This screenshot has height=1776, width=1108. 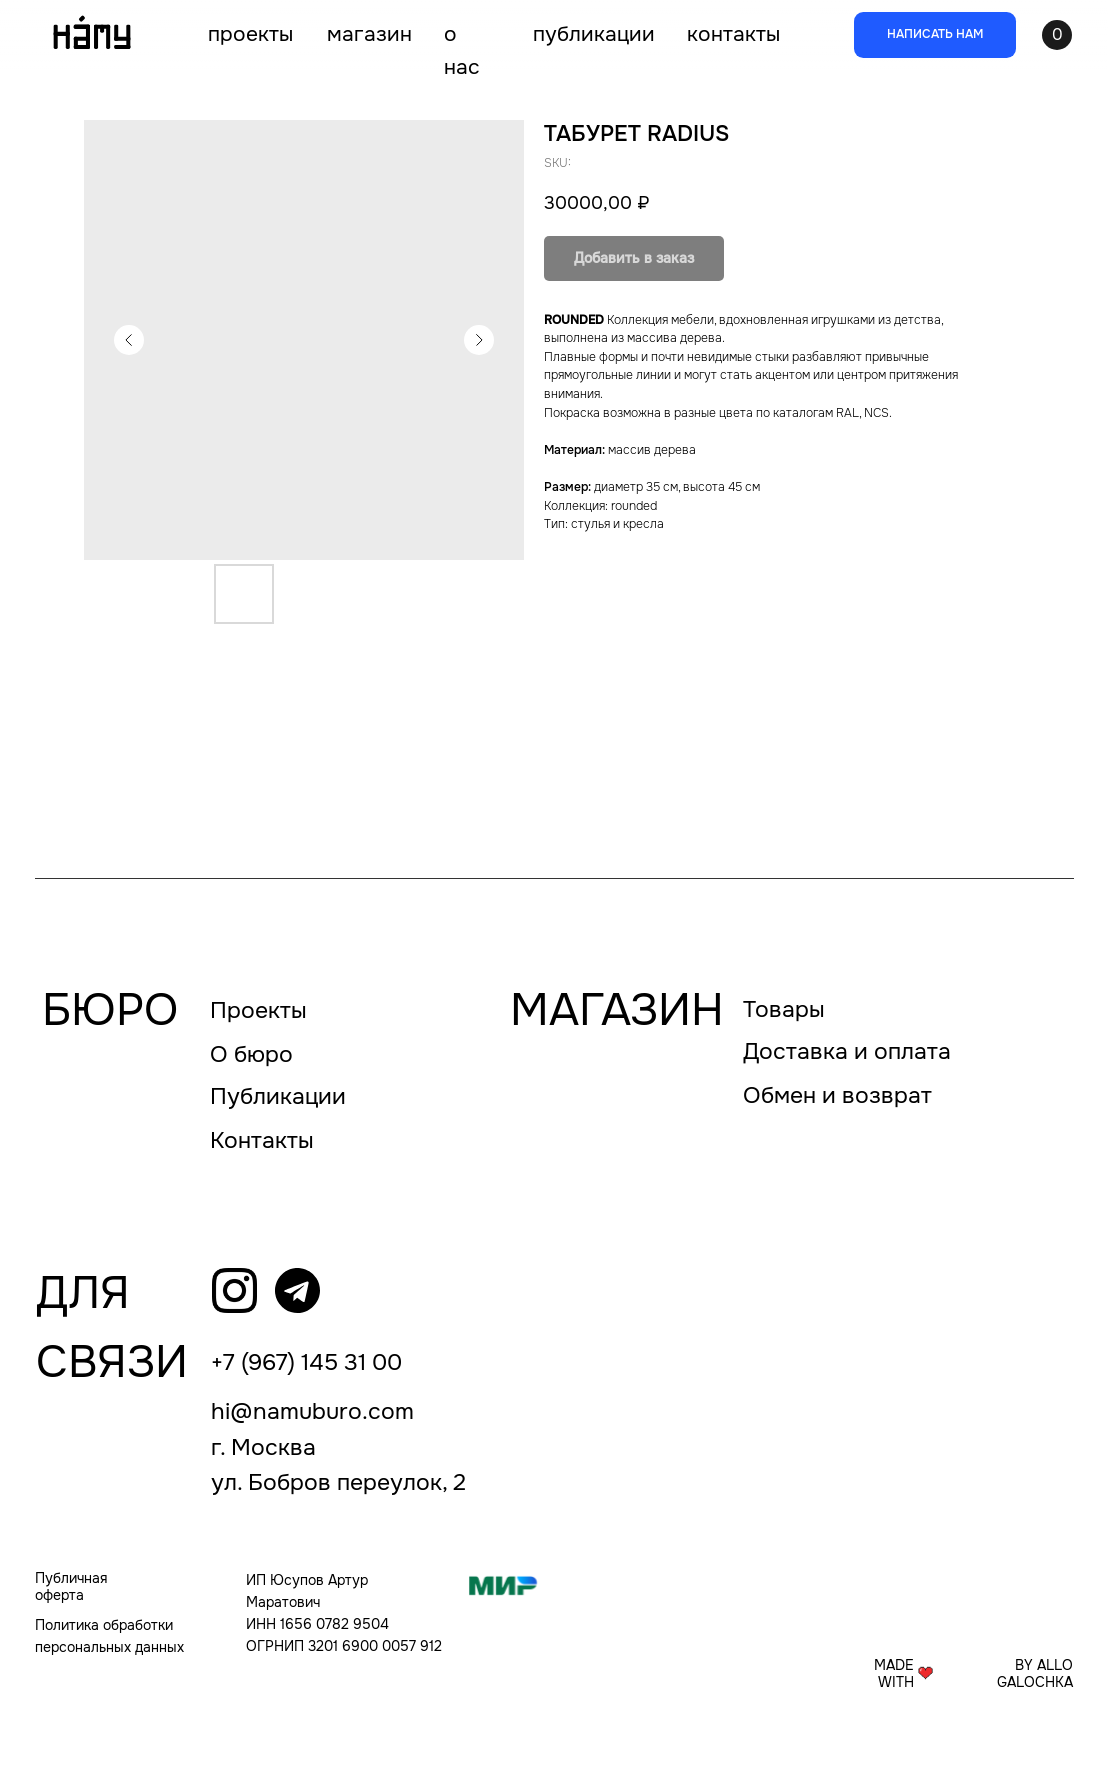 I want to click on [img], so click(x=234, y=1290).